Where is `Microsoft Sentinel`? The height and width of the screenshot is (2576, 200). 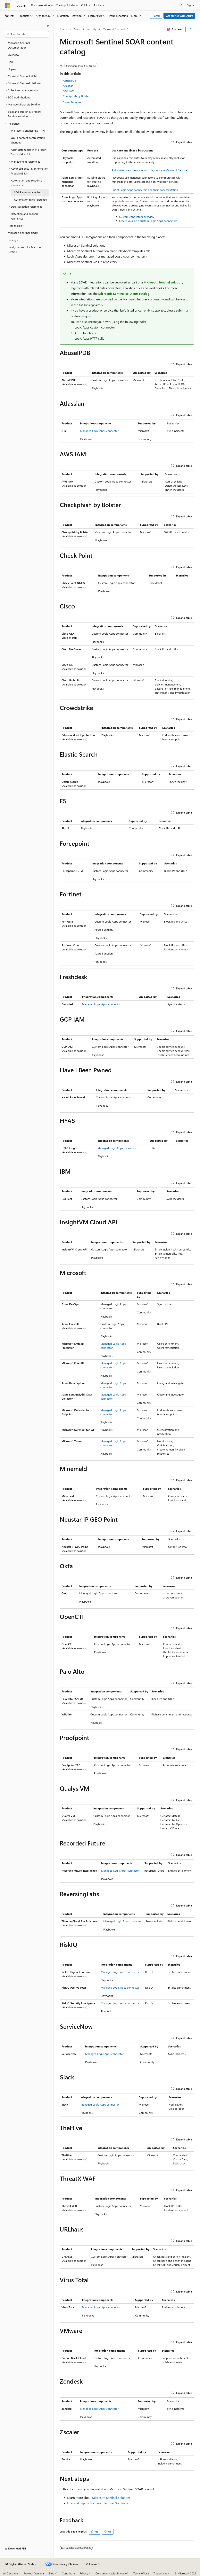
Microsoft Sentinel is located at coordinates (114, 29).